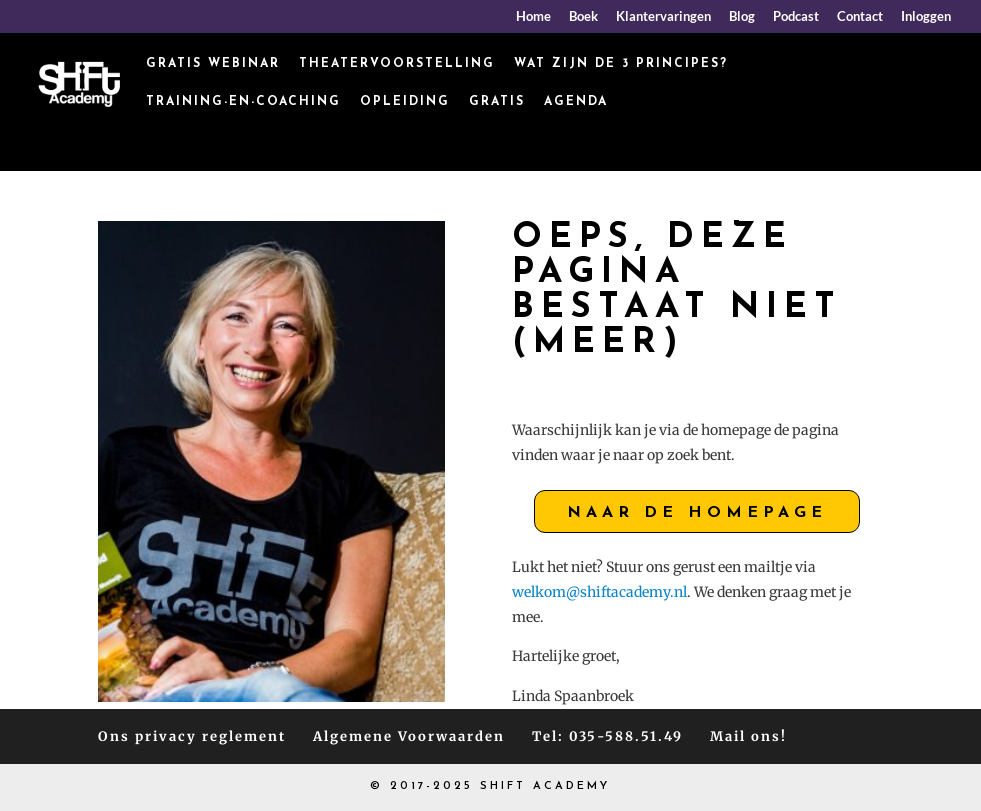 The height and width of the screenshot is (811, 981). What do you see at coordinates (599, 592) in the screenshot?
I see `welkom@shiftacademy.nl` at bounding box center [599, 592].